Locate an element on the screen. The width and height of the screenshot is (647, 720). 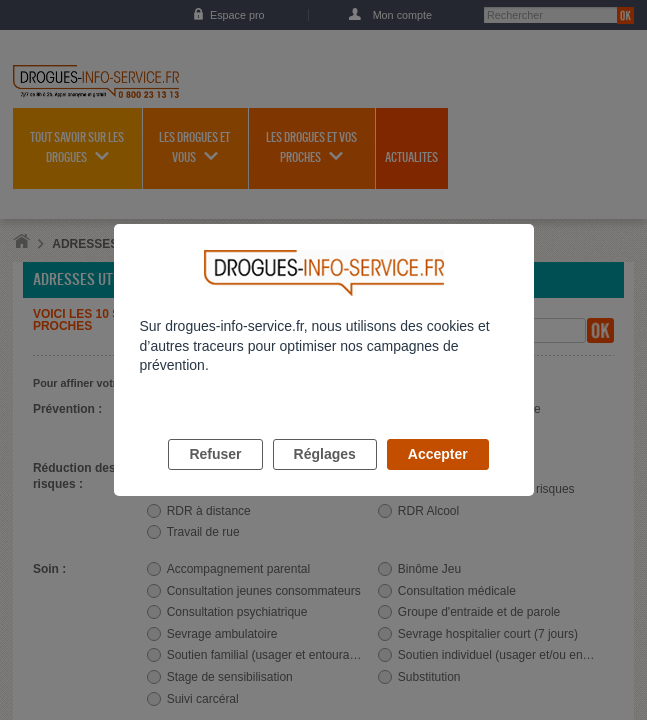
Refuser [listitem] is located at coordinates (215, 477).